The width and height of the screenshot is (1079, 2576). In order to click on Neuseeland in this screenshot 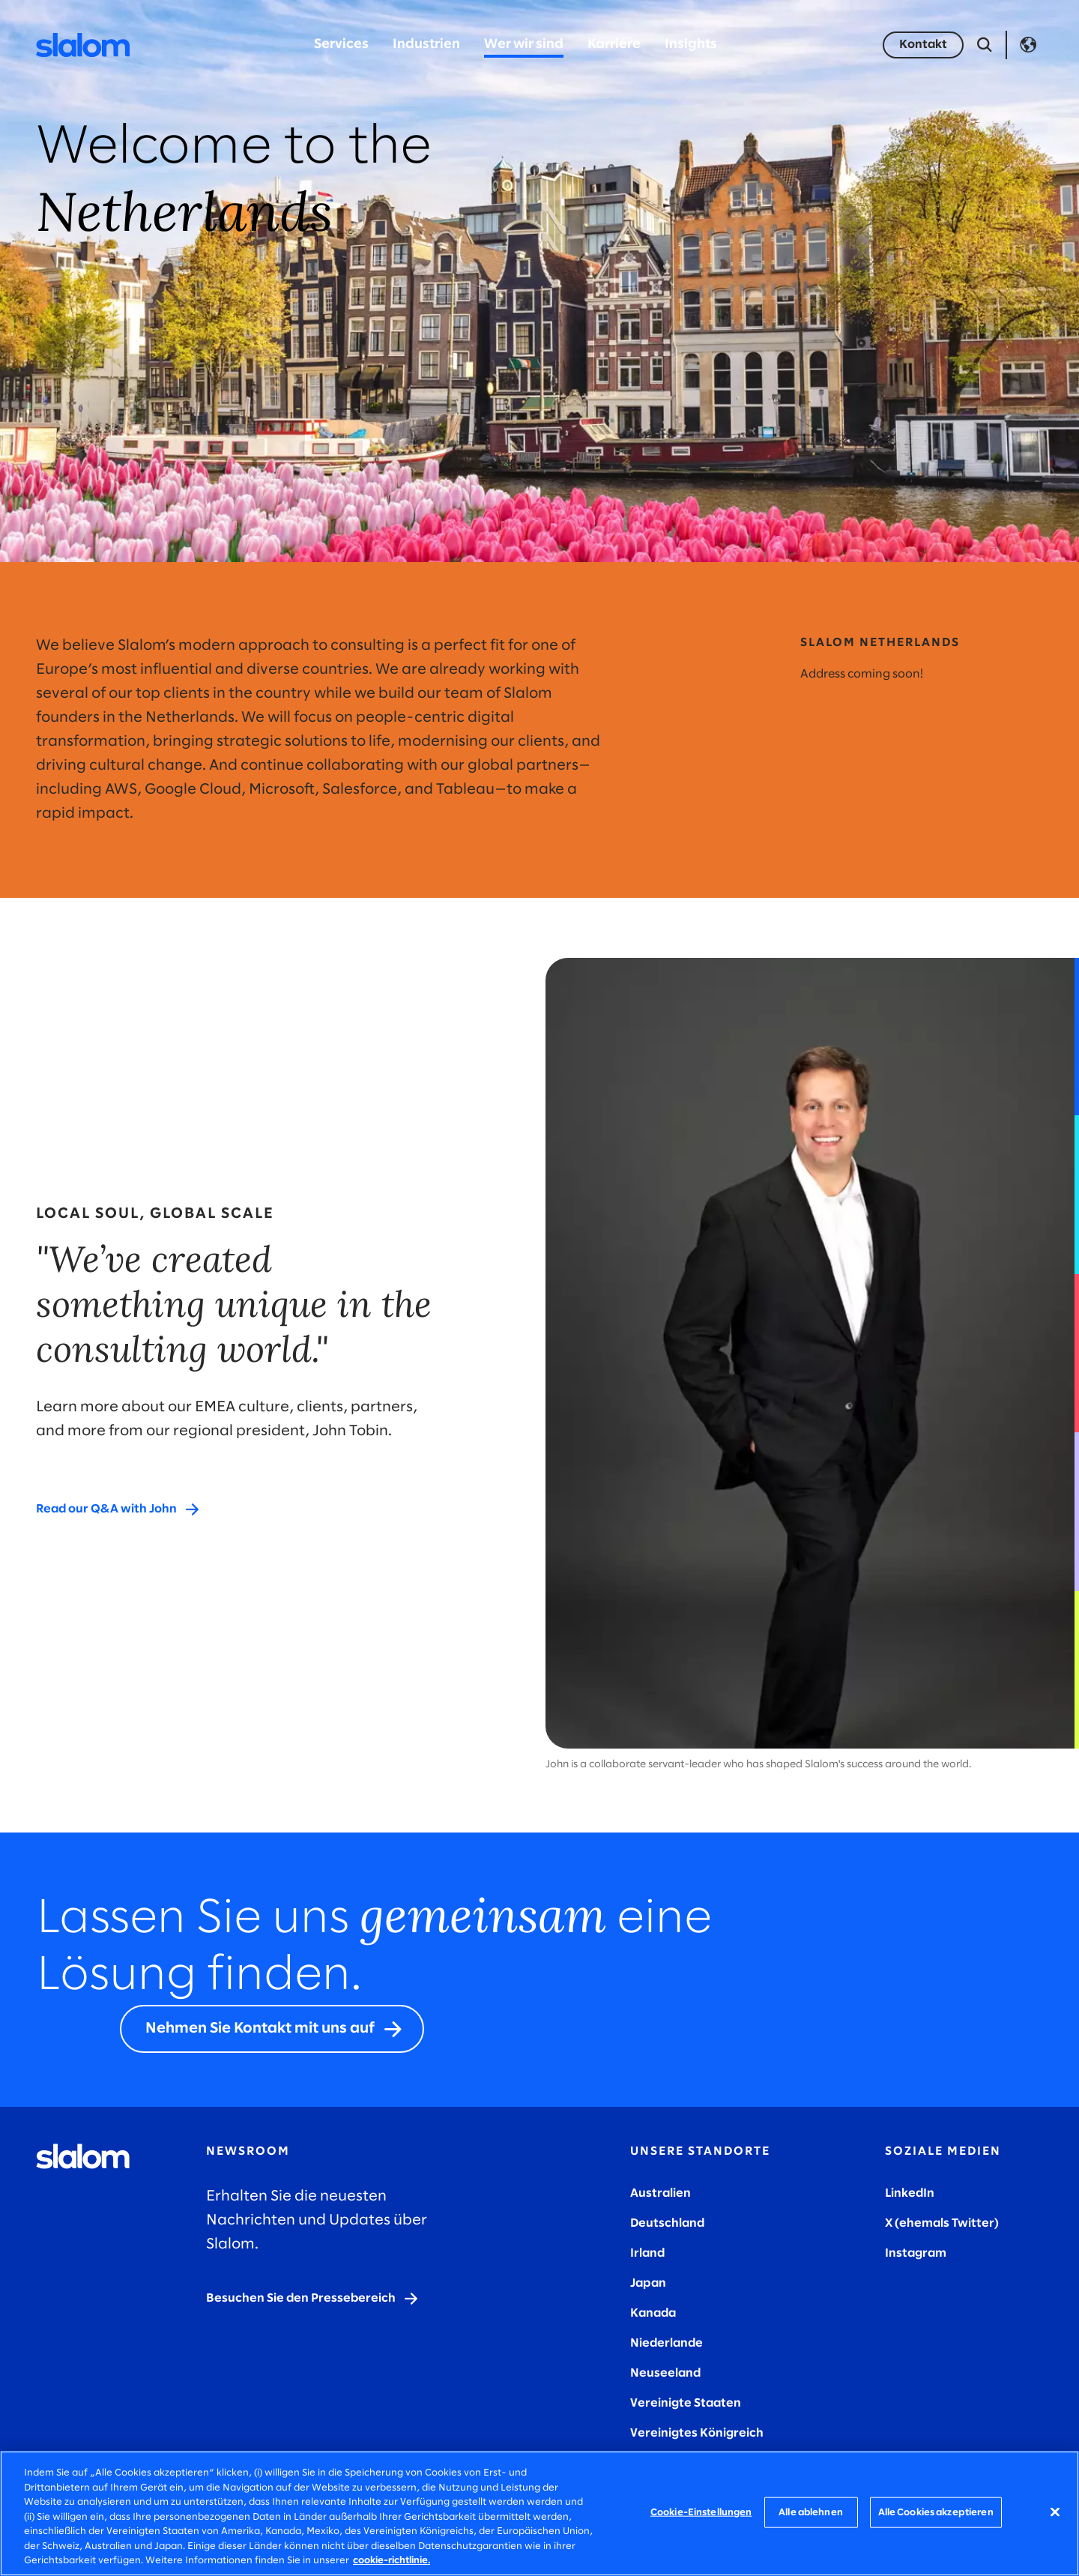, I will do `click(665, 2373)`.